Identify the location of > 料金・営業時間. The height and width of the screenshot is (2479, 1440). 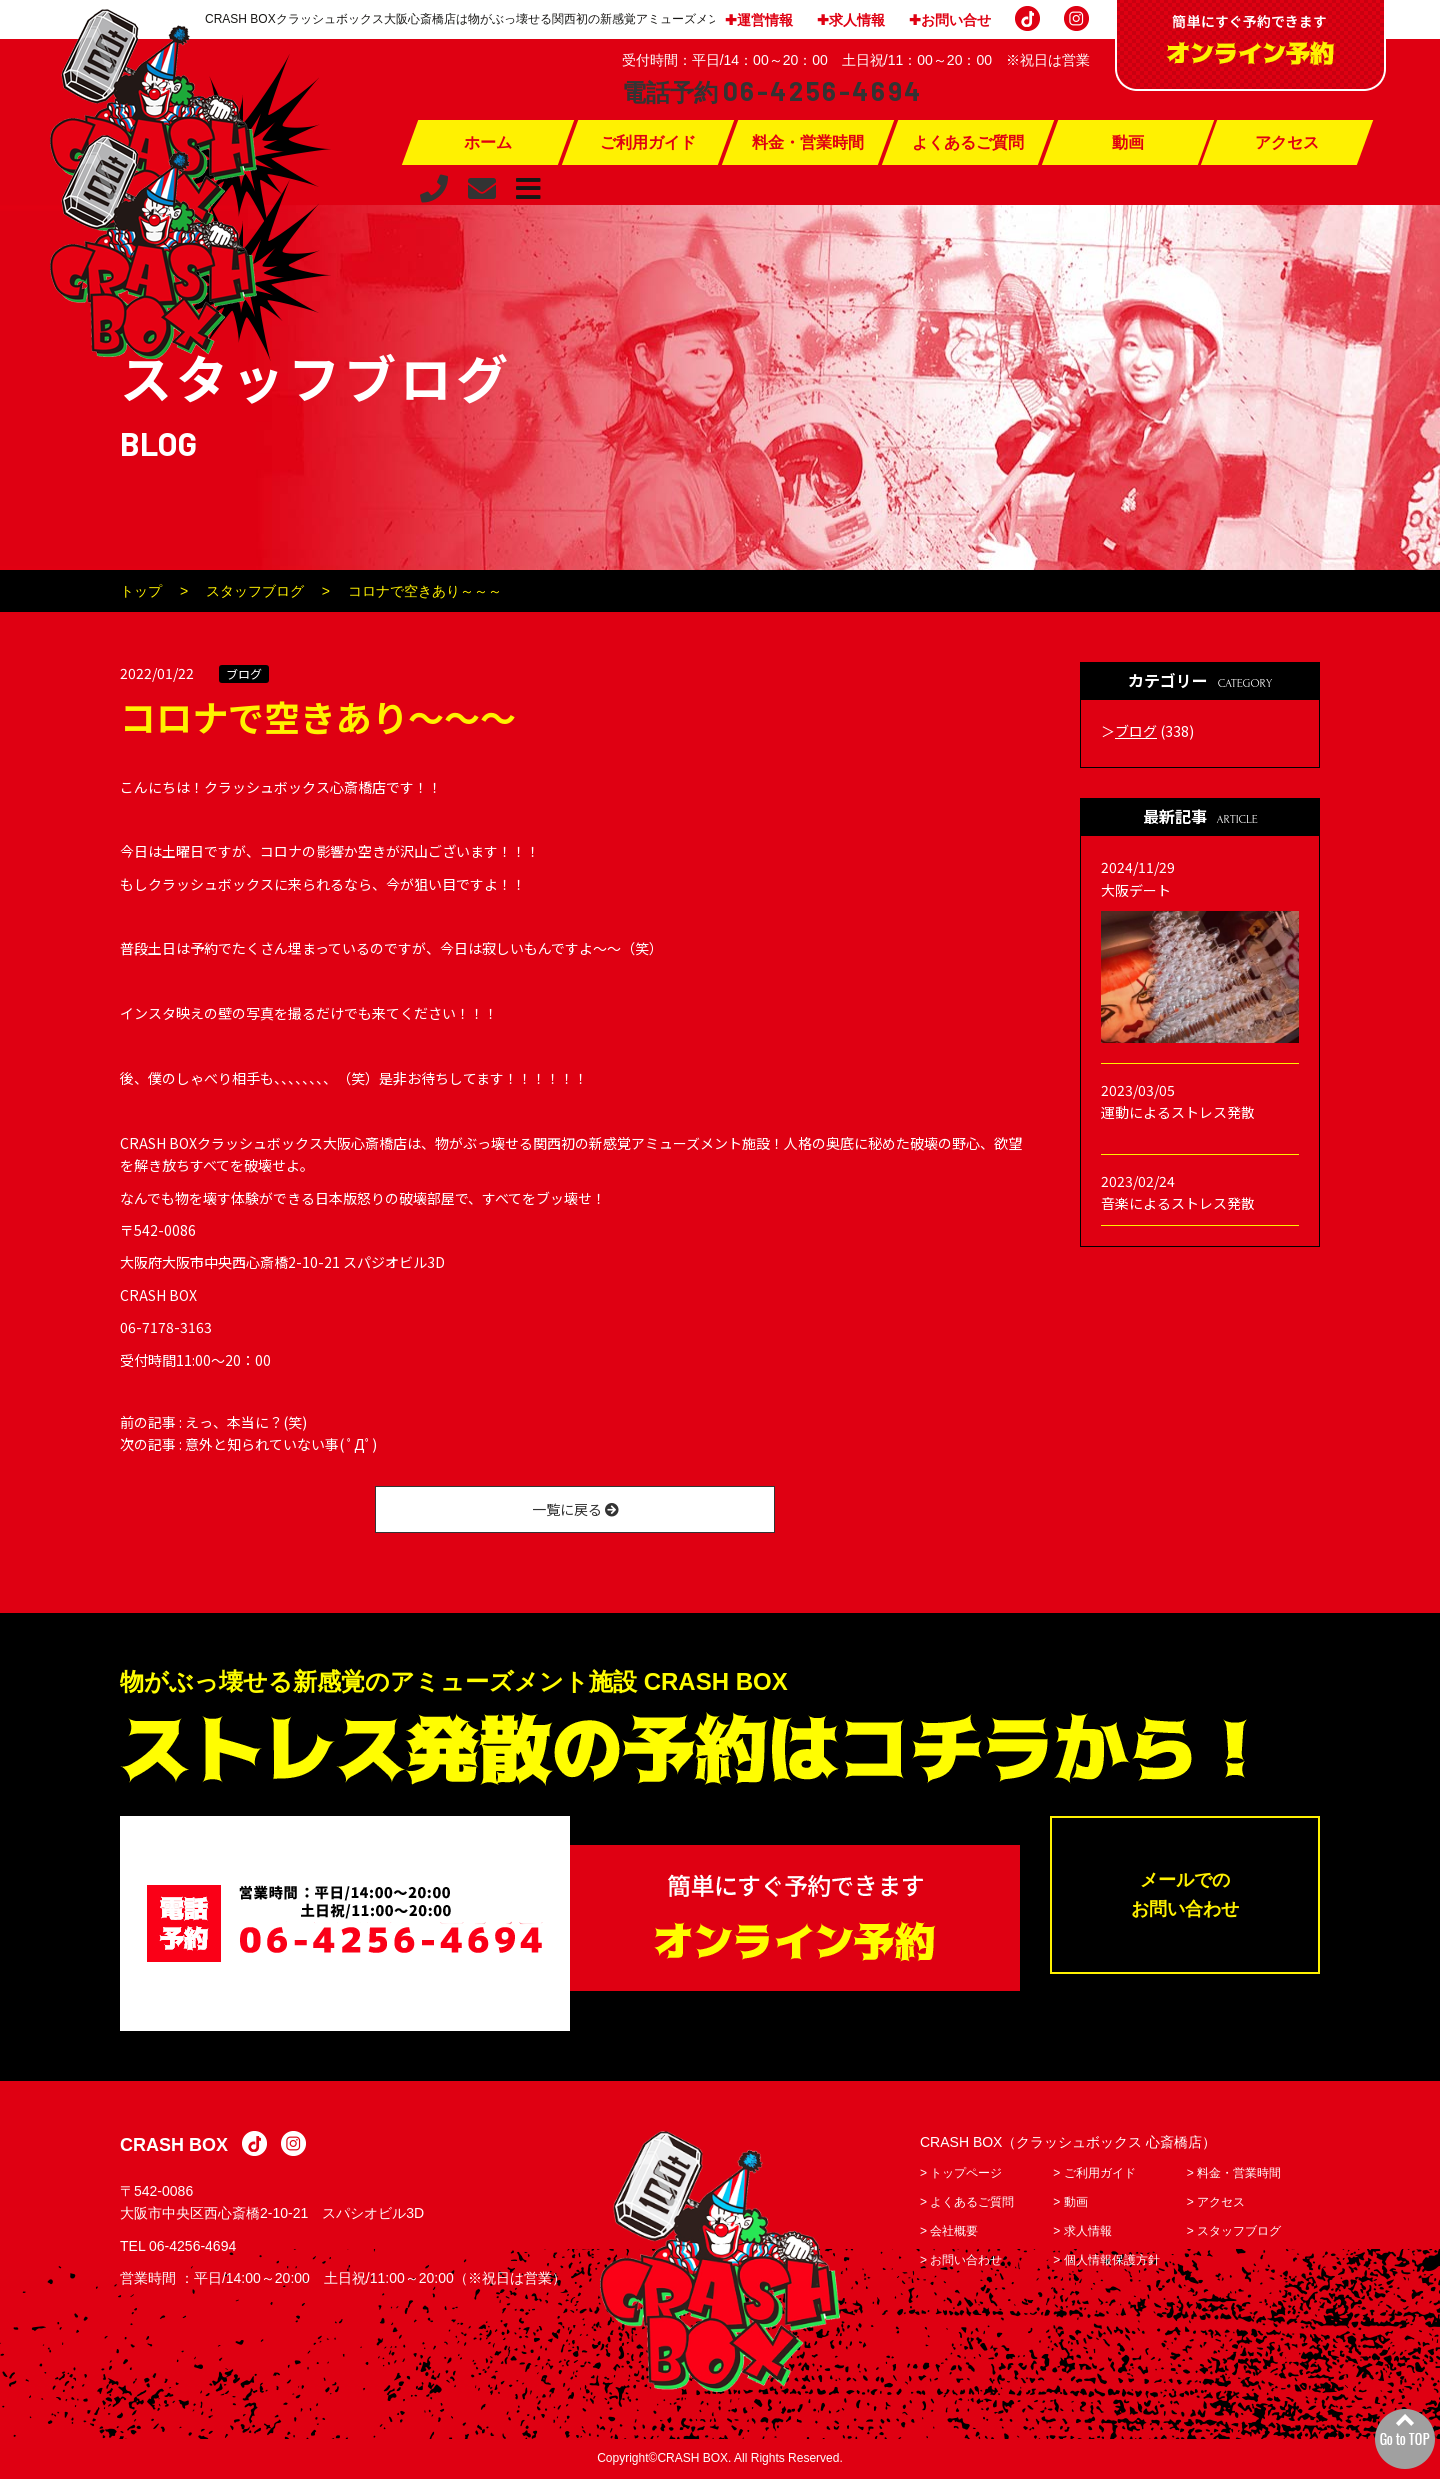
(1234, 2173).